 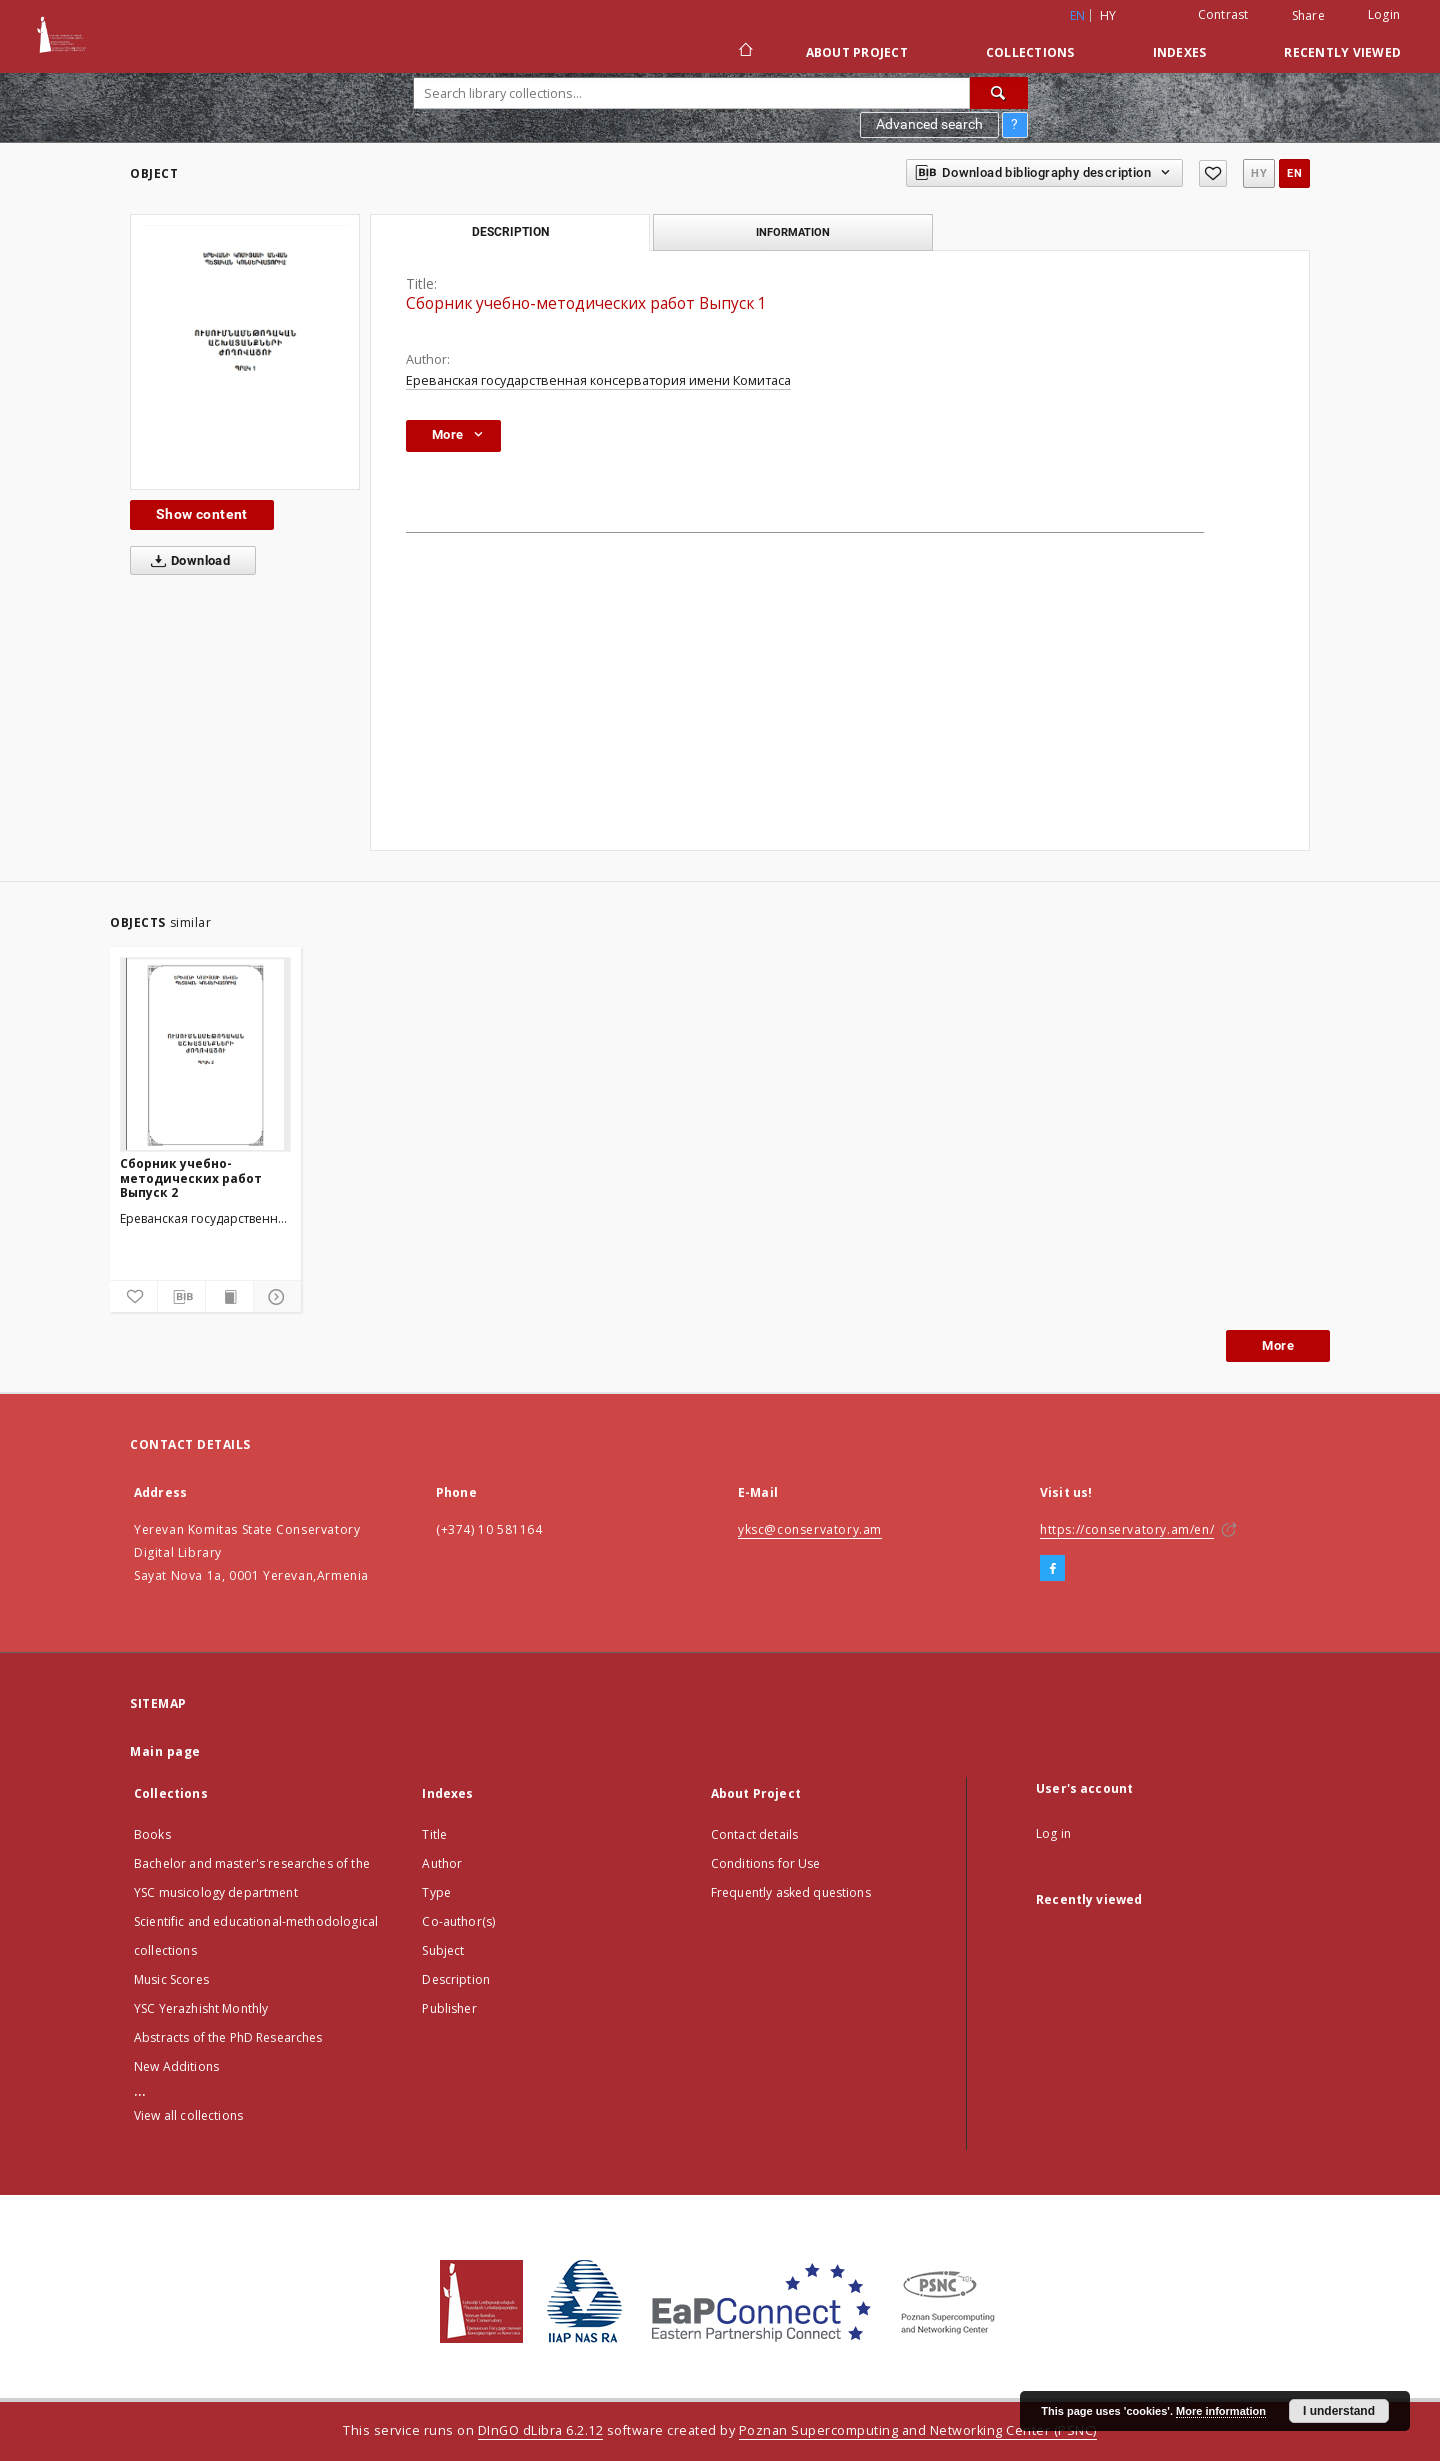 I want to click on [Show details], so click(x=274, y=1297).